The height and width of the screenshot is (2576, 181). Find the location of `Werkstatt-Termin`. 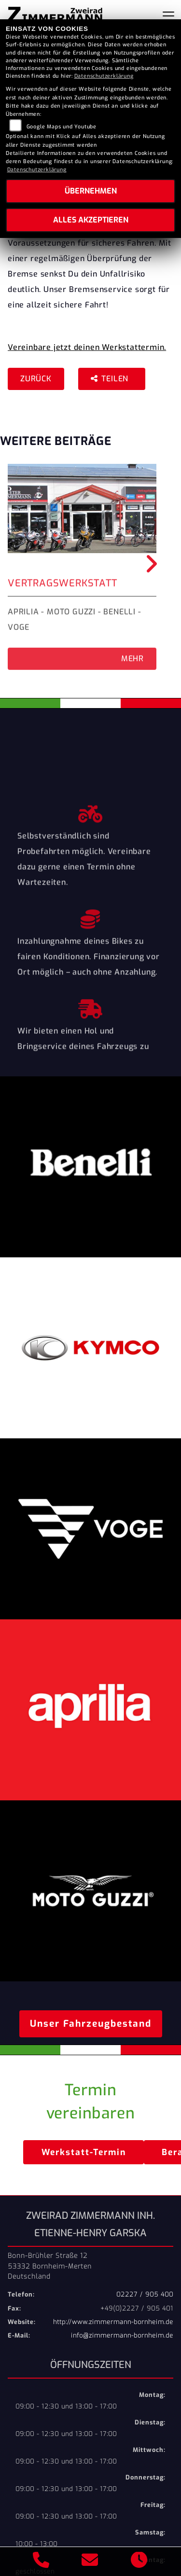

Werkstatt-Termin is located at coordinates (84, 2152).